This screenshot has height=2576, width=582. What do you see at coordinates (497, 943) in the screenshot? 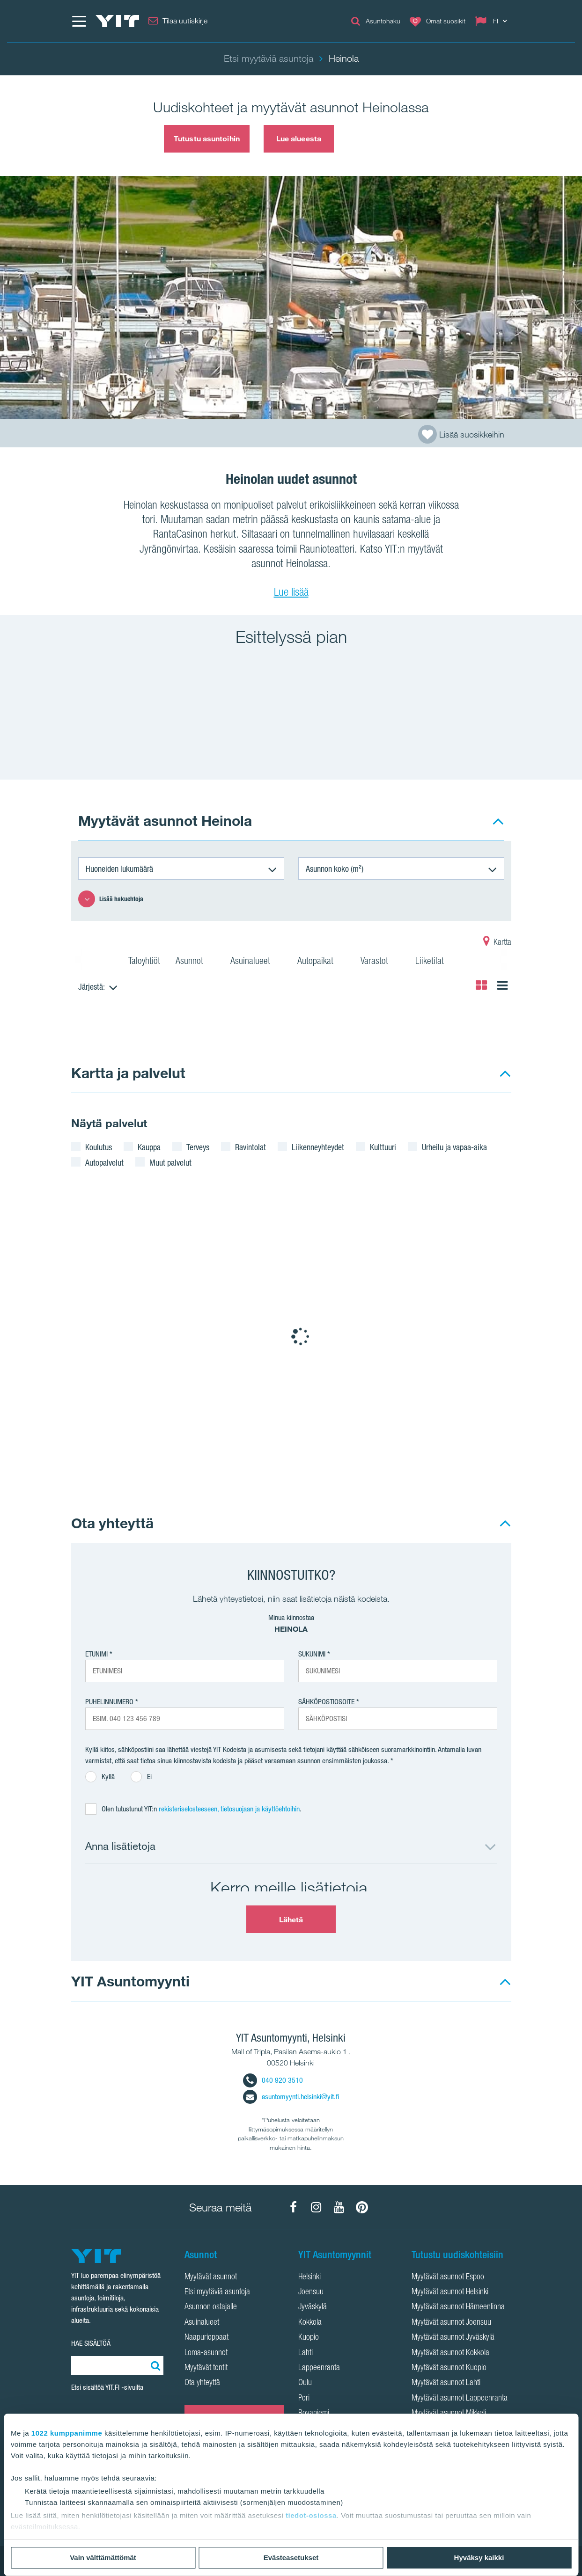
I see `Kartta` at bounding box center [497, 943].